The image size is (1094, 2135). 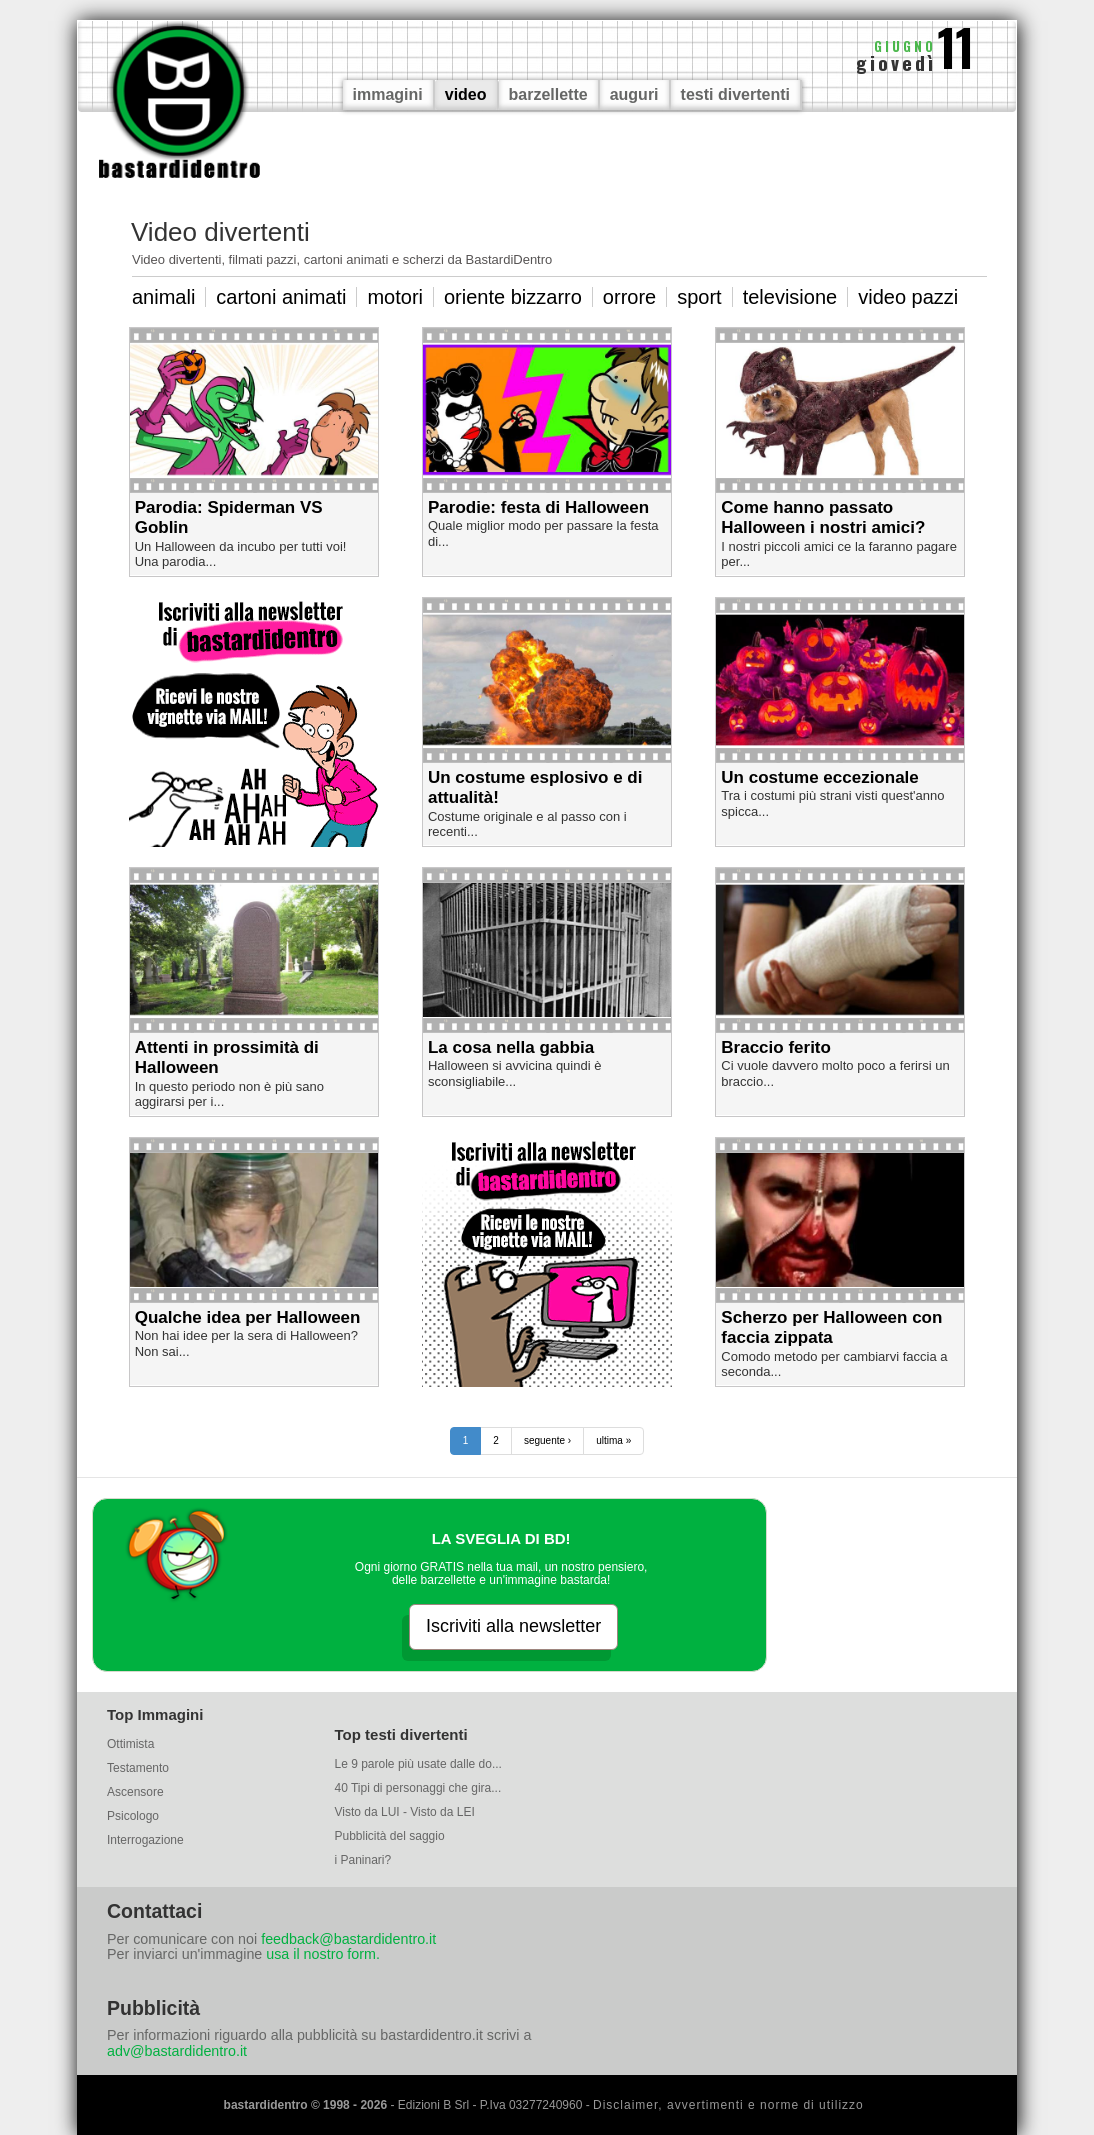 I want to click on animali, so click(x=163, y=297).